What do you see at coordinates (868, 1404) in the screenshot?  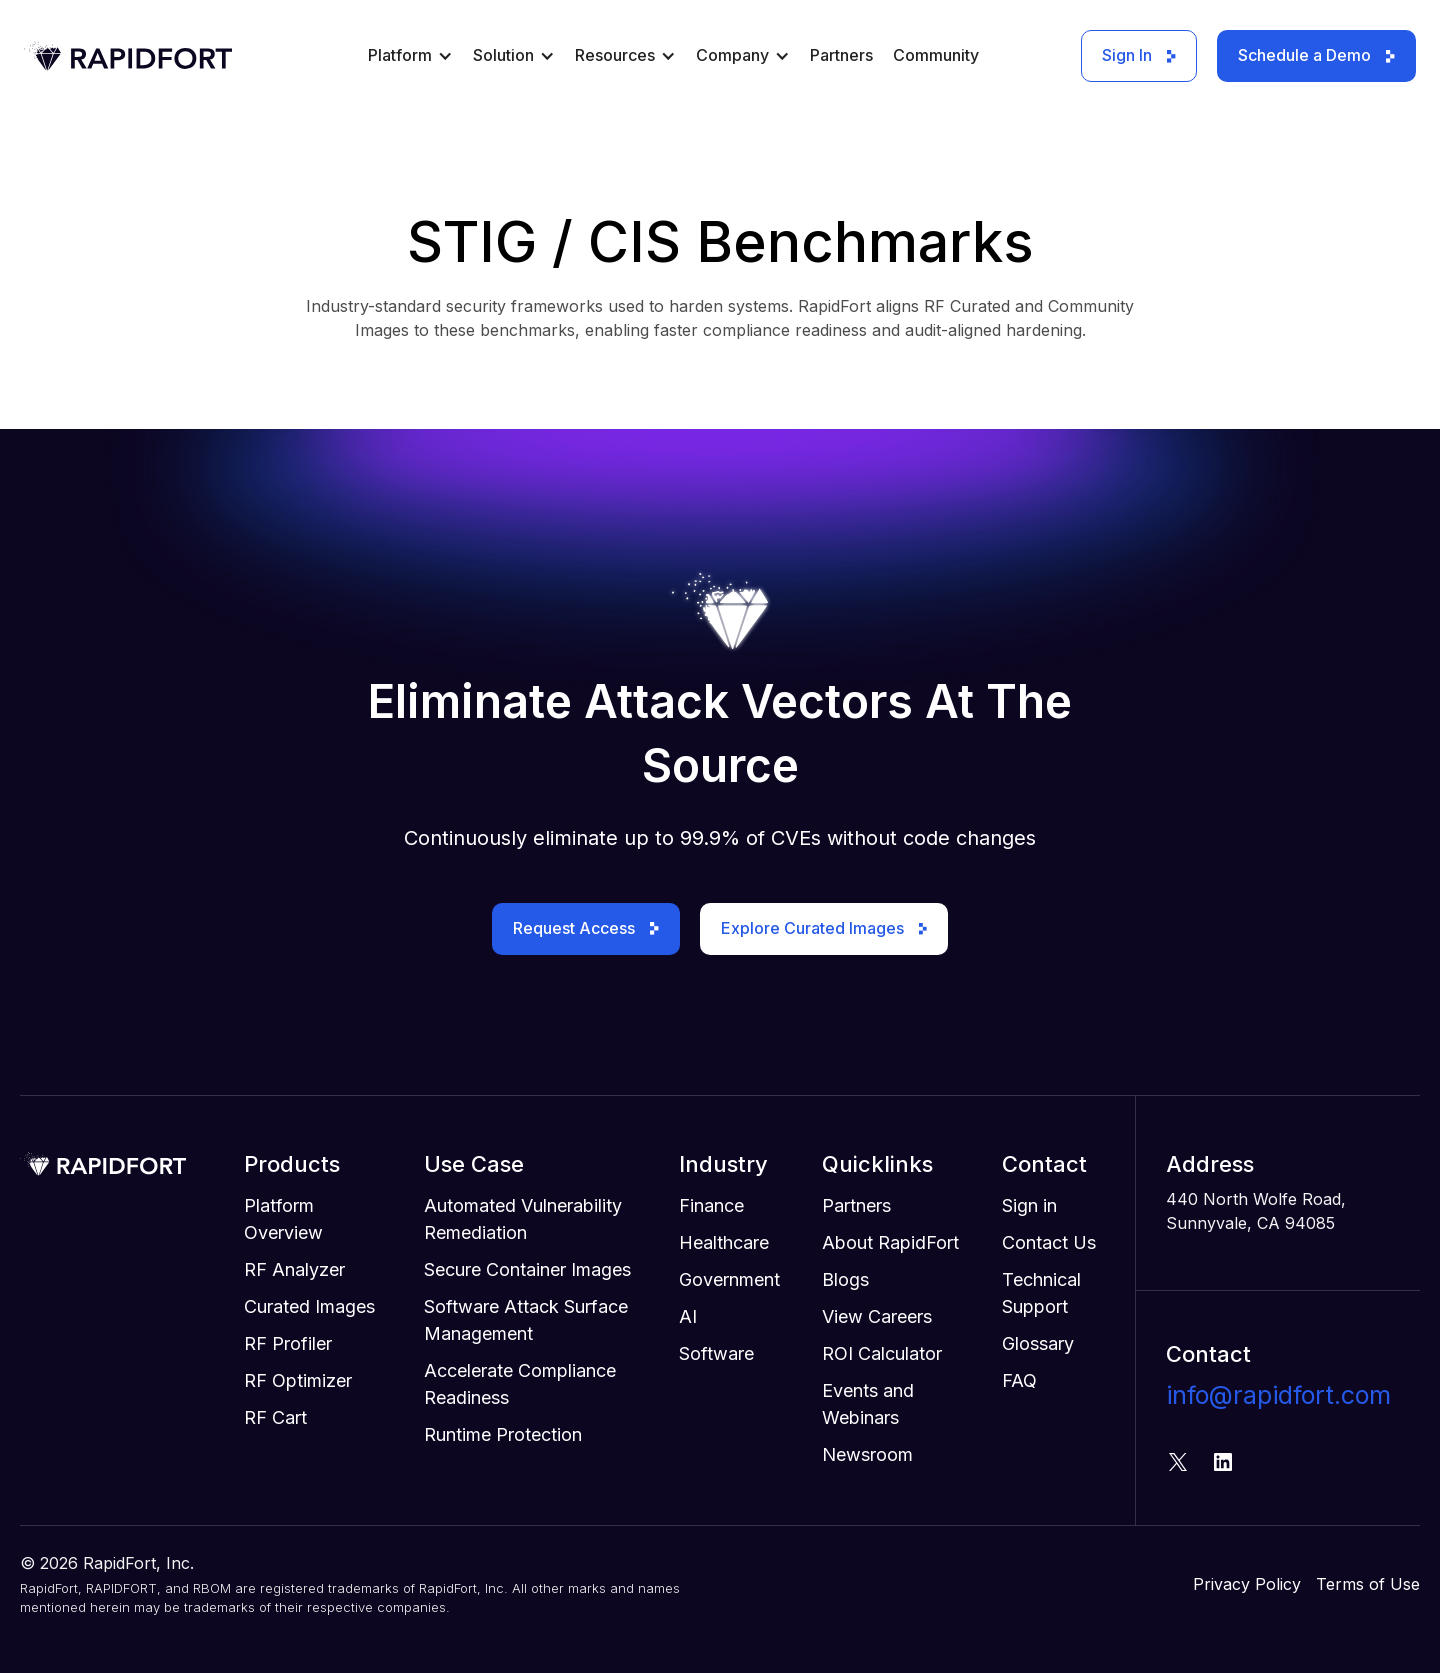 I see `Events and Webinars` at bounding box center [868, 1404].